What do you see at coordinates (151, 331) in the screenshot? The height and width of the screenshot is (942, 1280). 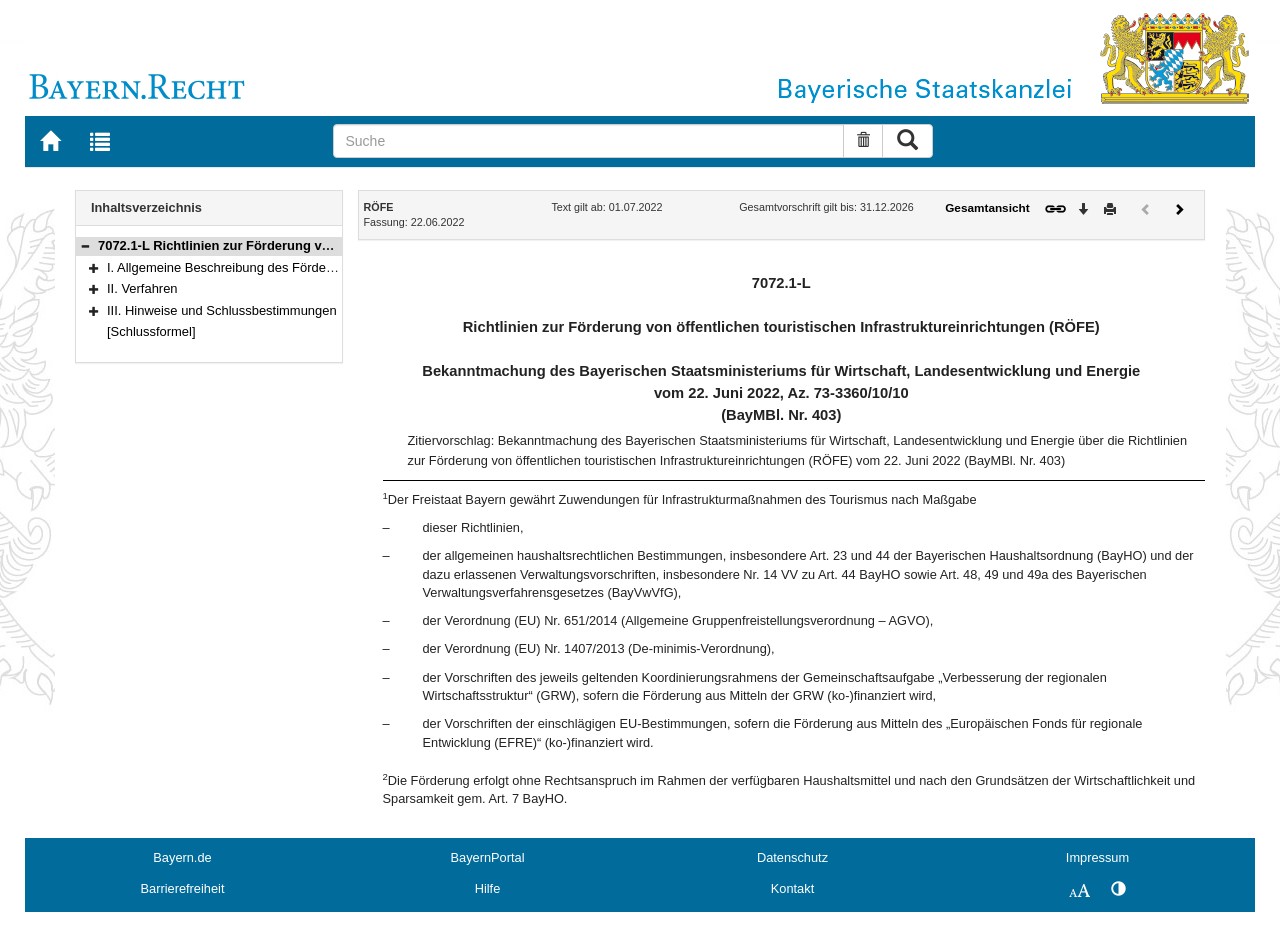 I see `[Schlussformel]` at bounding box center [151, 331].